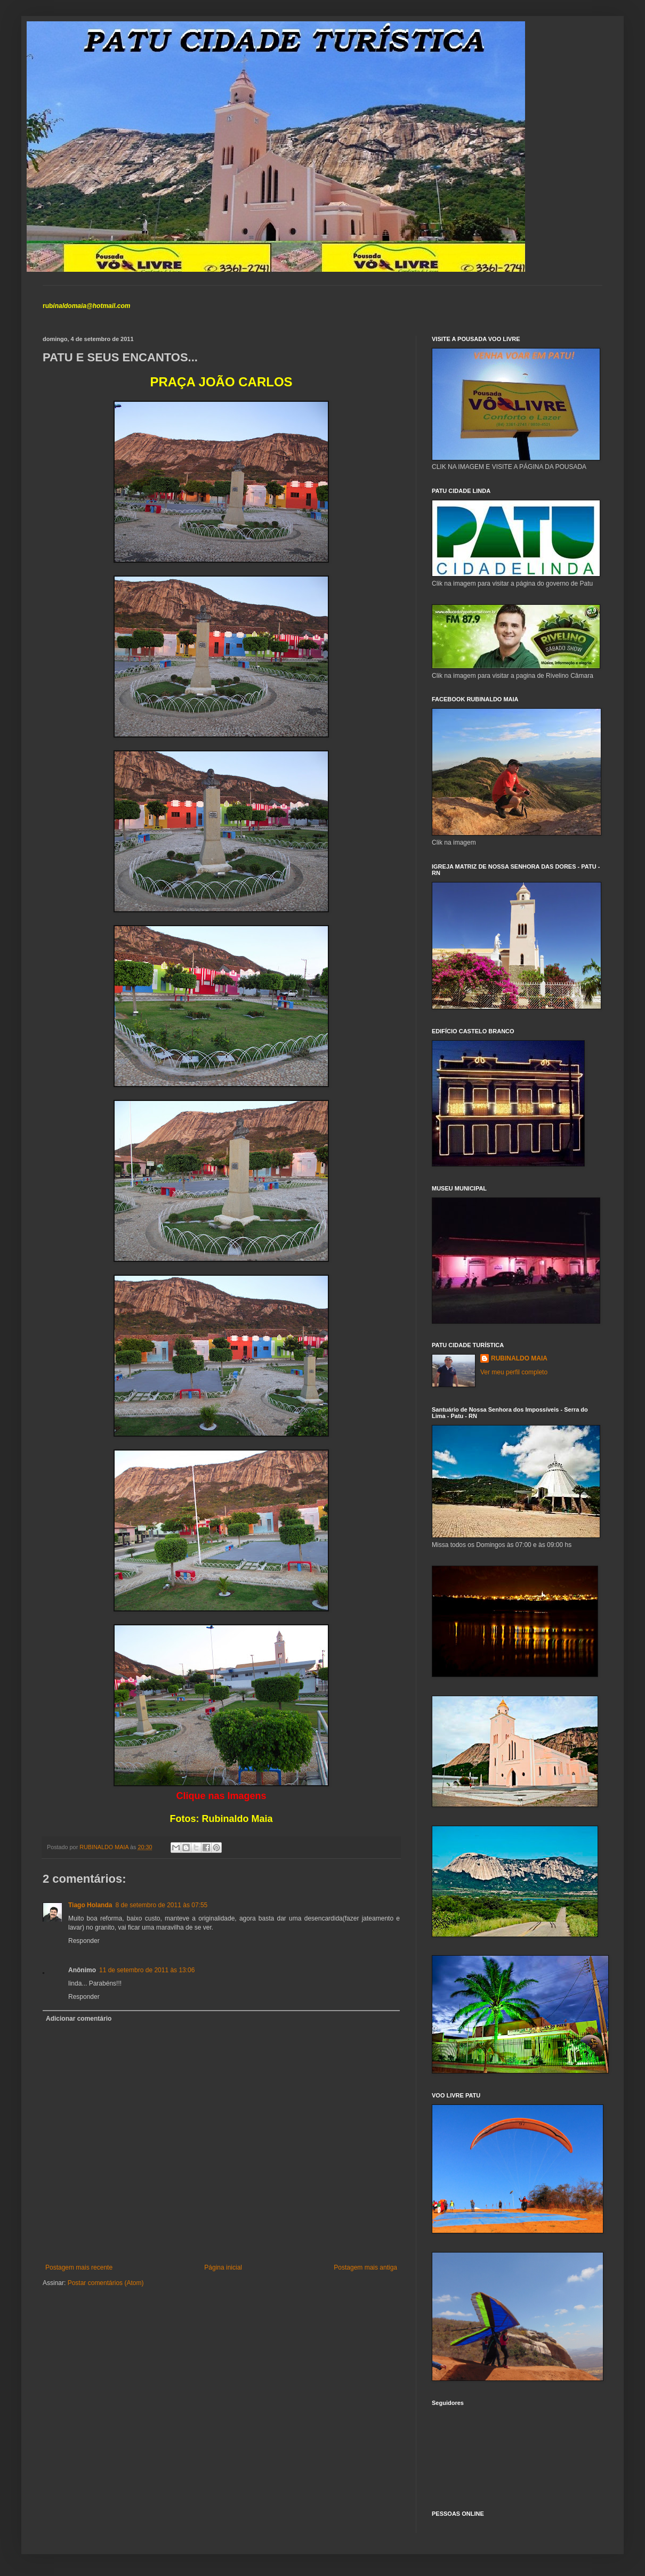 The height and width of the screenshot is (2576, 645). What do you see at coordinates (513, 1372) in the screenshot?
I see `Ver meu perfil completo` at bounding box center [513, 1372].